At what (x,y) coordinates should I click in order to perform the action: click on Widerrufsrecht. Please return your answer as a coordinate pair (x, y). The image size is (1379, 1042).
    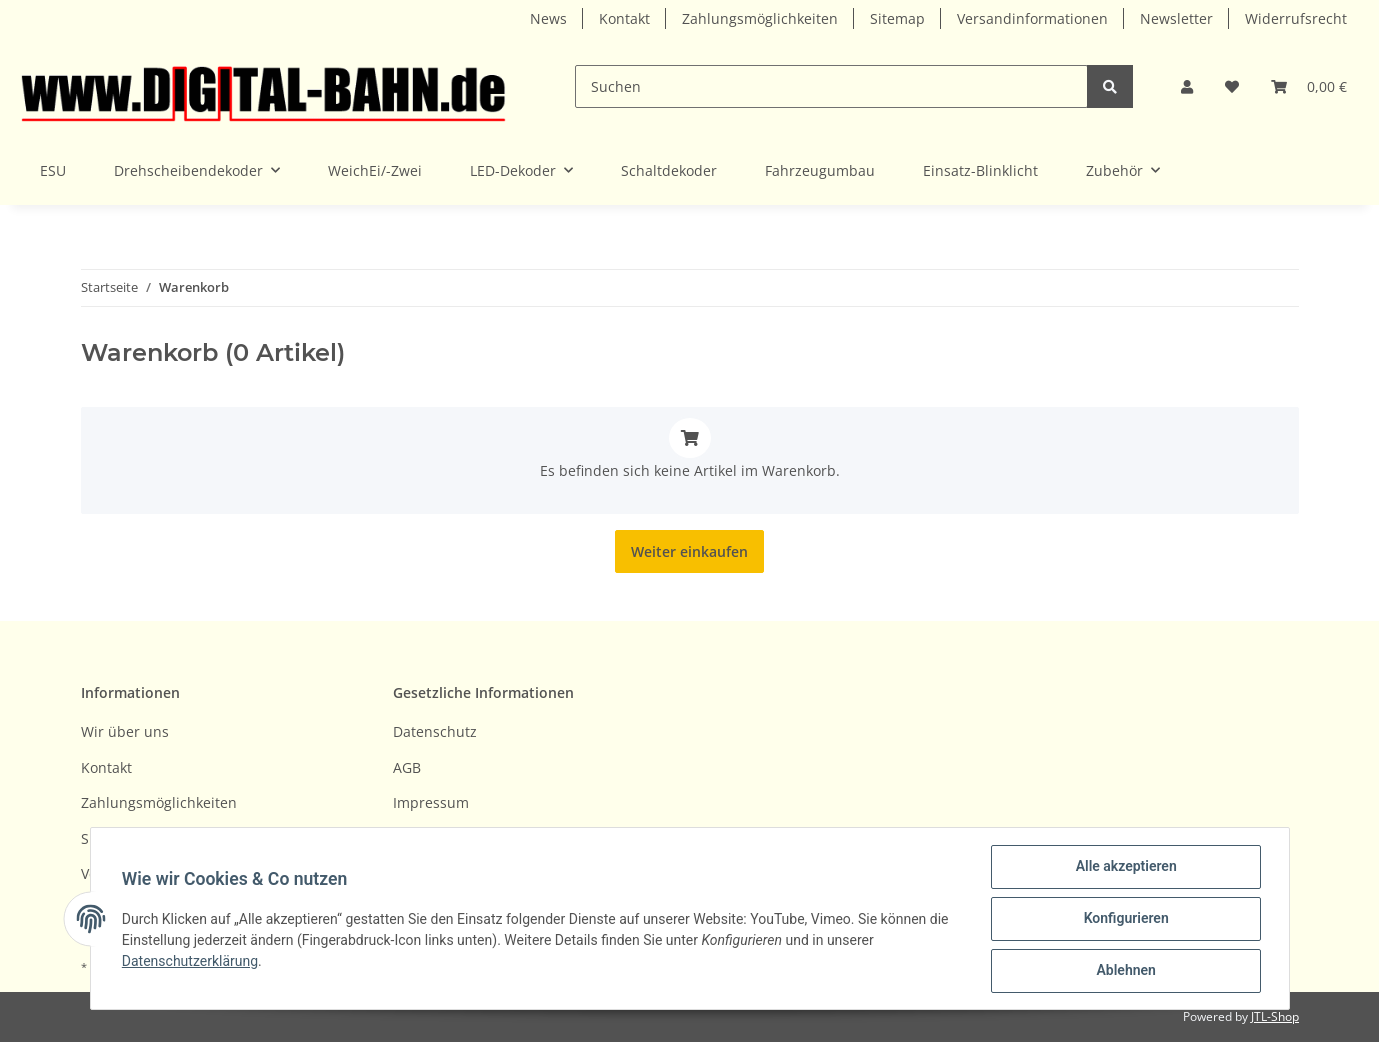
    Looking at the image, I should click on (1296, 18).